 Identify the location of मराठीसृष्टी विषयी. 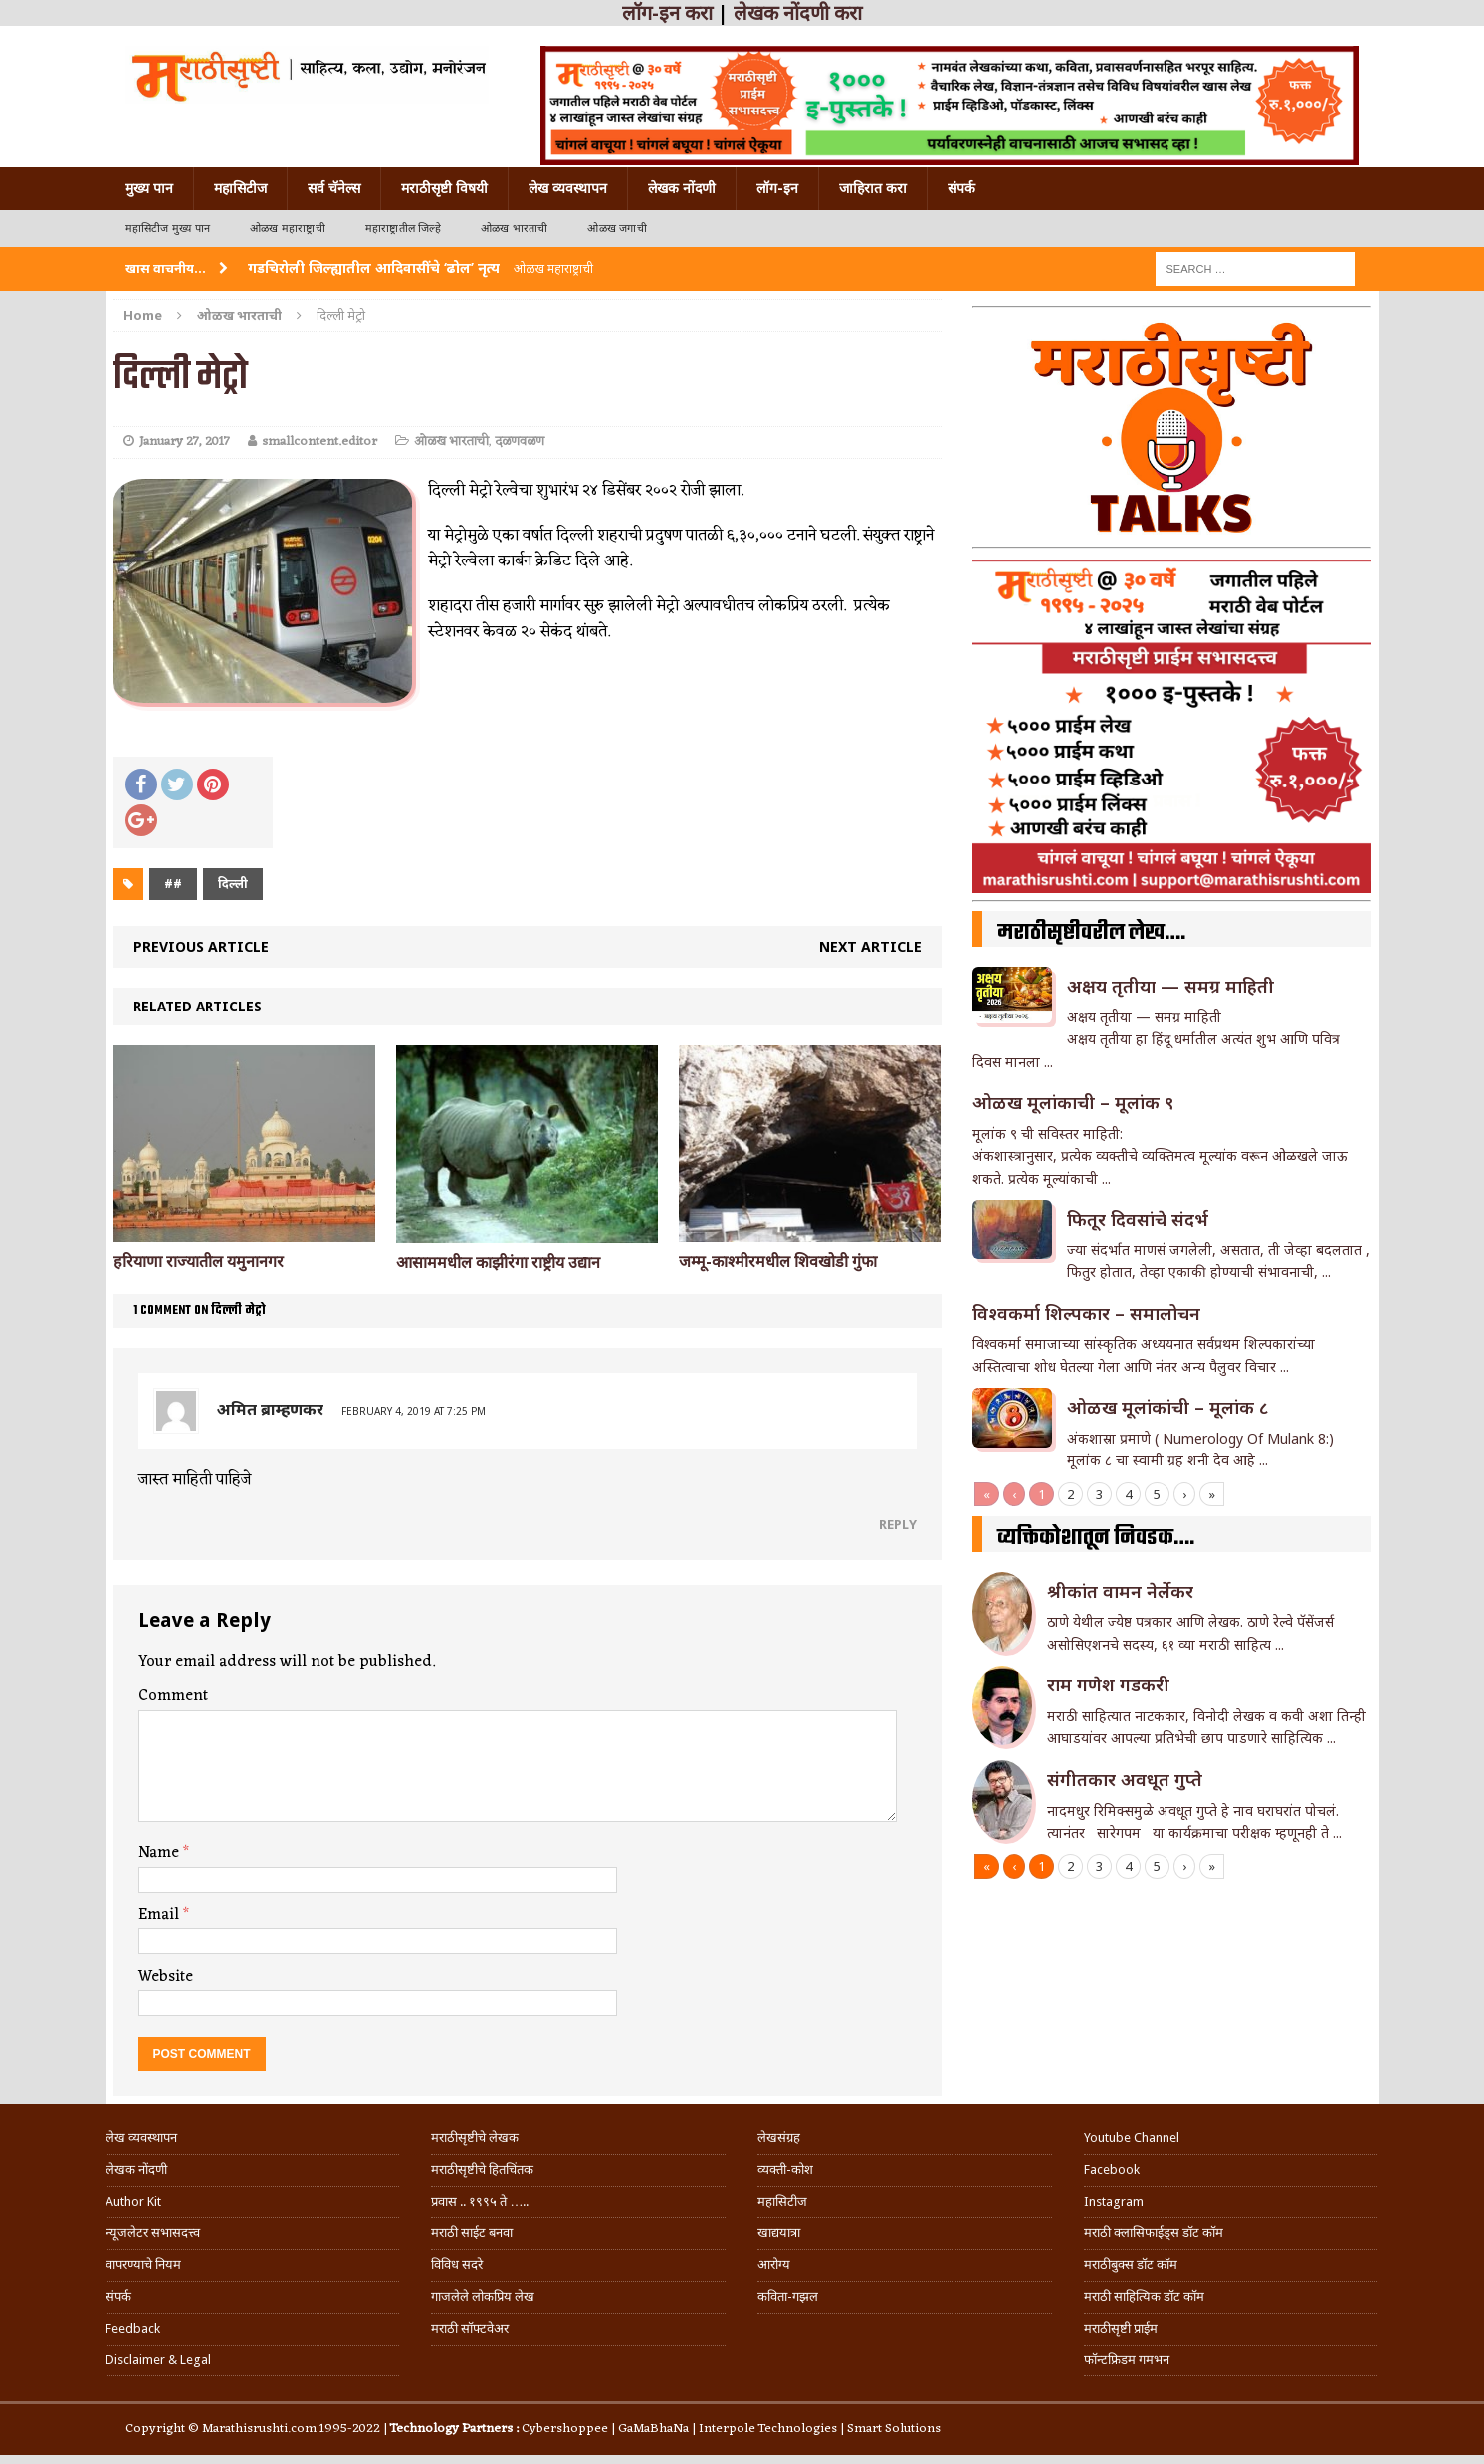
(444, 188).